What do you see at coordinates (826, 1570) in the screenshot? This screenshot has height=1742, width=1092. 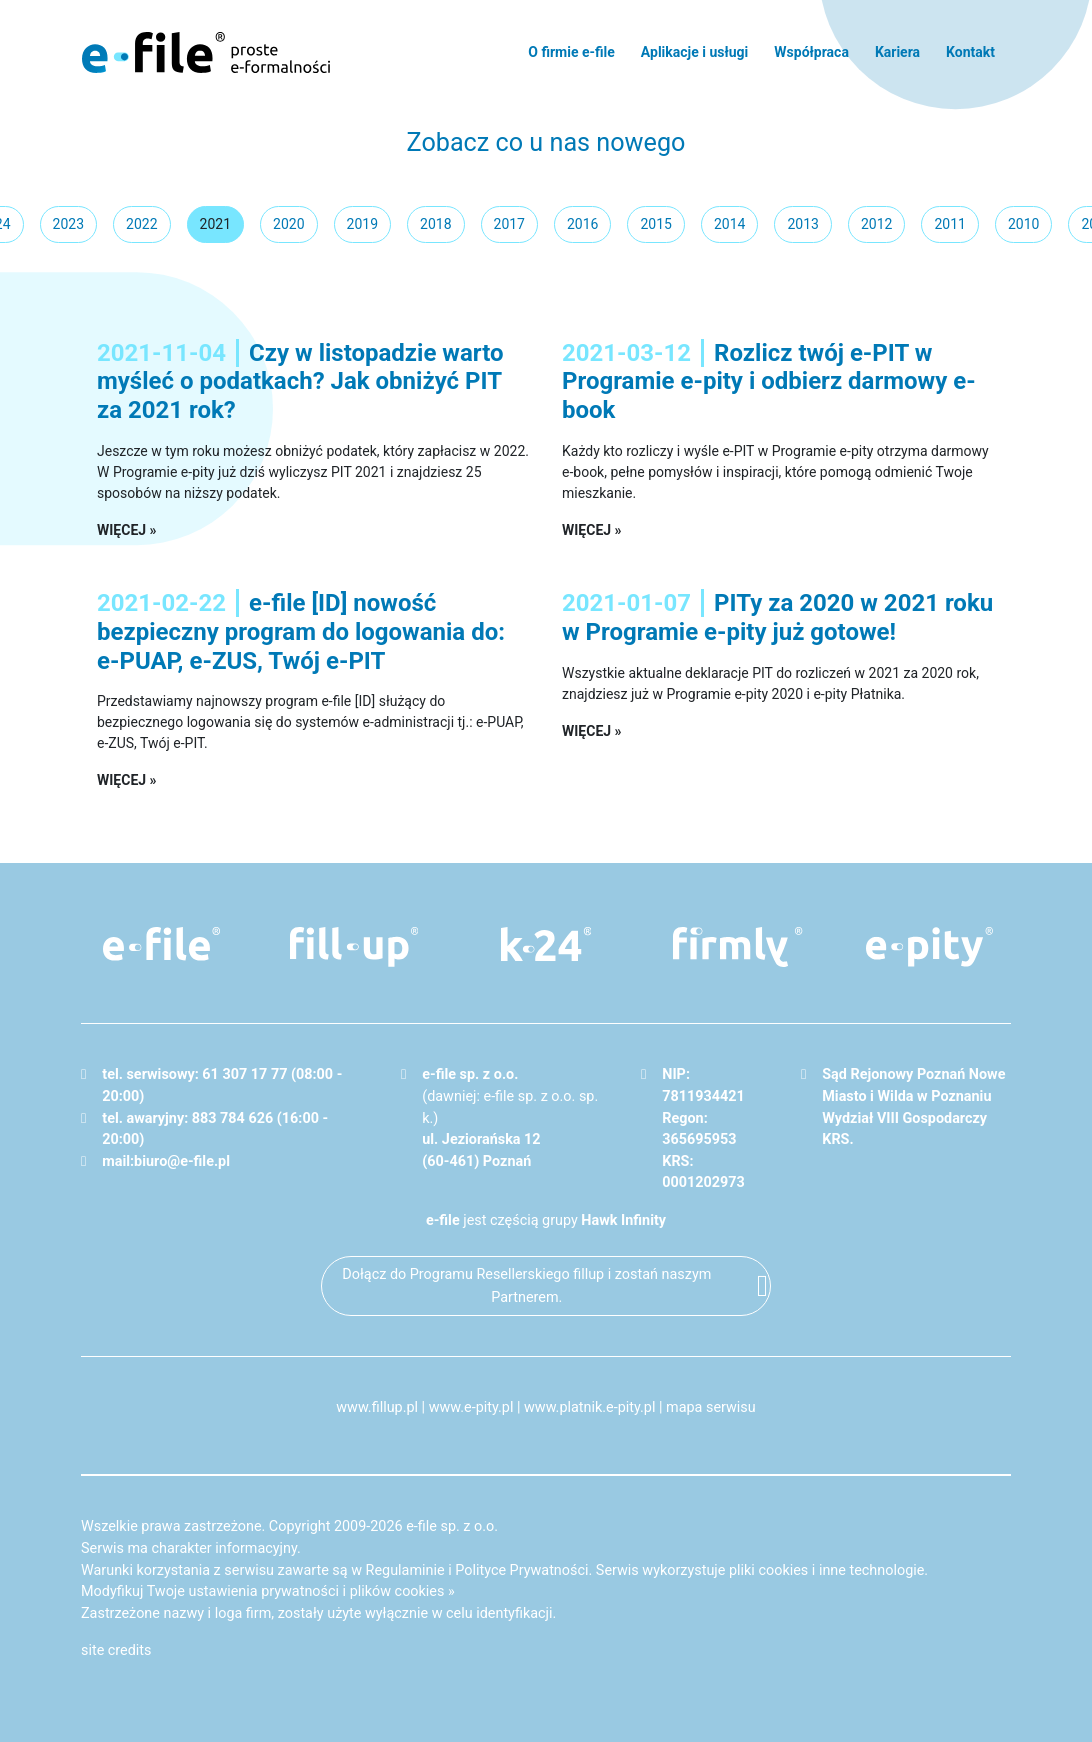 I see `pliki cookies i inne technologie` at bounding box center [826, 1570].